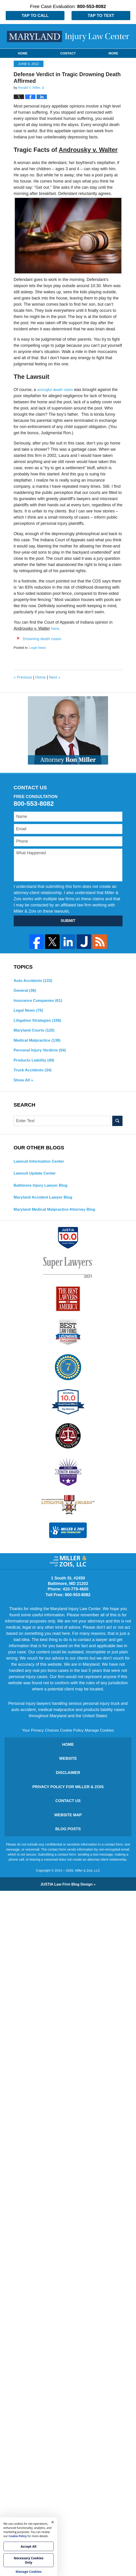 This screenshot has width=136, height=2576. I want to click on Home, so click(22, 53).